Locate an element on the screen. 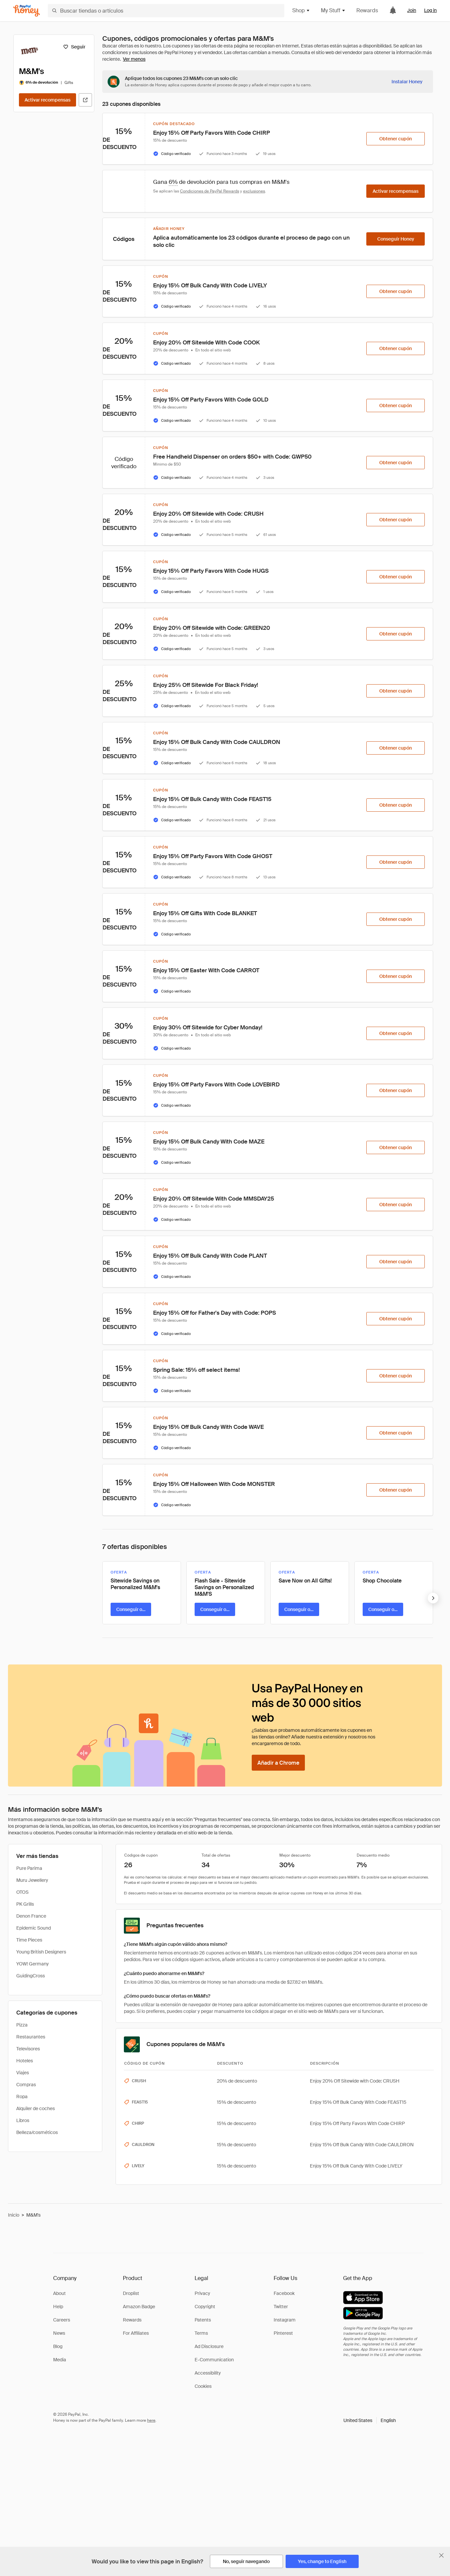 The height and width of the screenshot is (2576, 450). Pinterest is located at coordinates (283, 2333).